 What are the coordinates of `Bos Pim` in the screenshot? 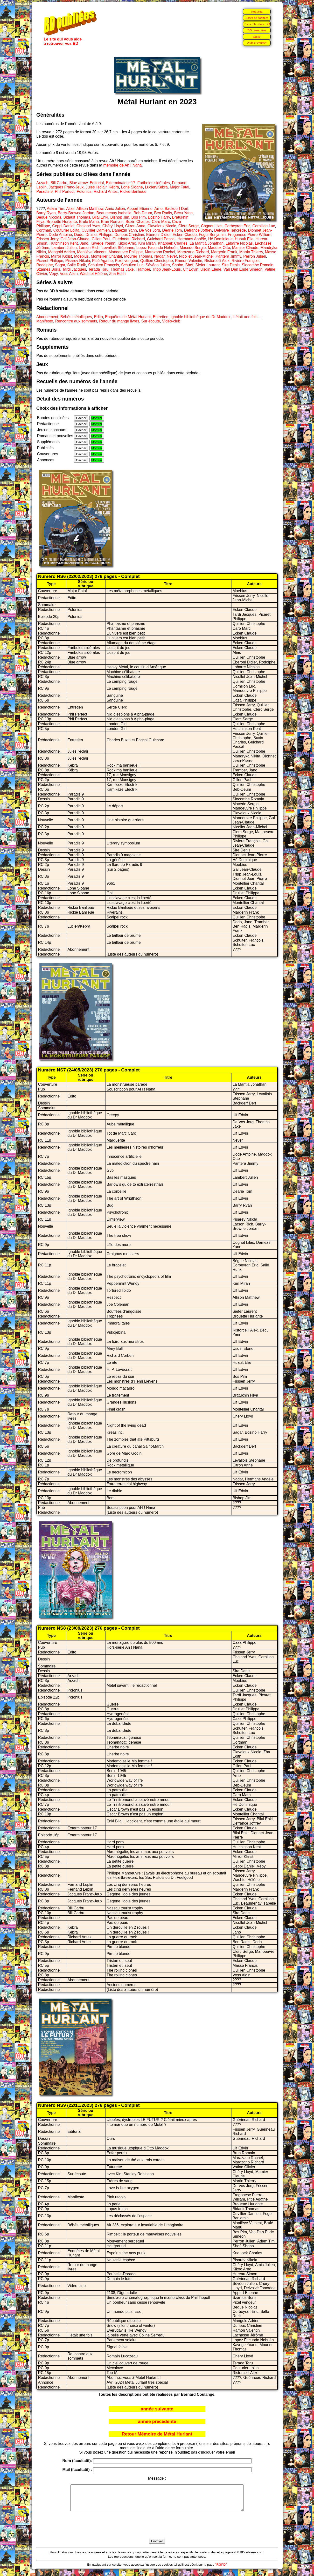 It's located at (138, 217).